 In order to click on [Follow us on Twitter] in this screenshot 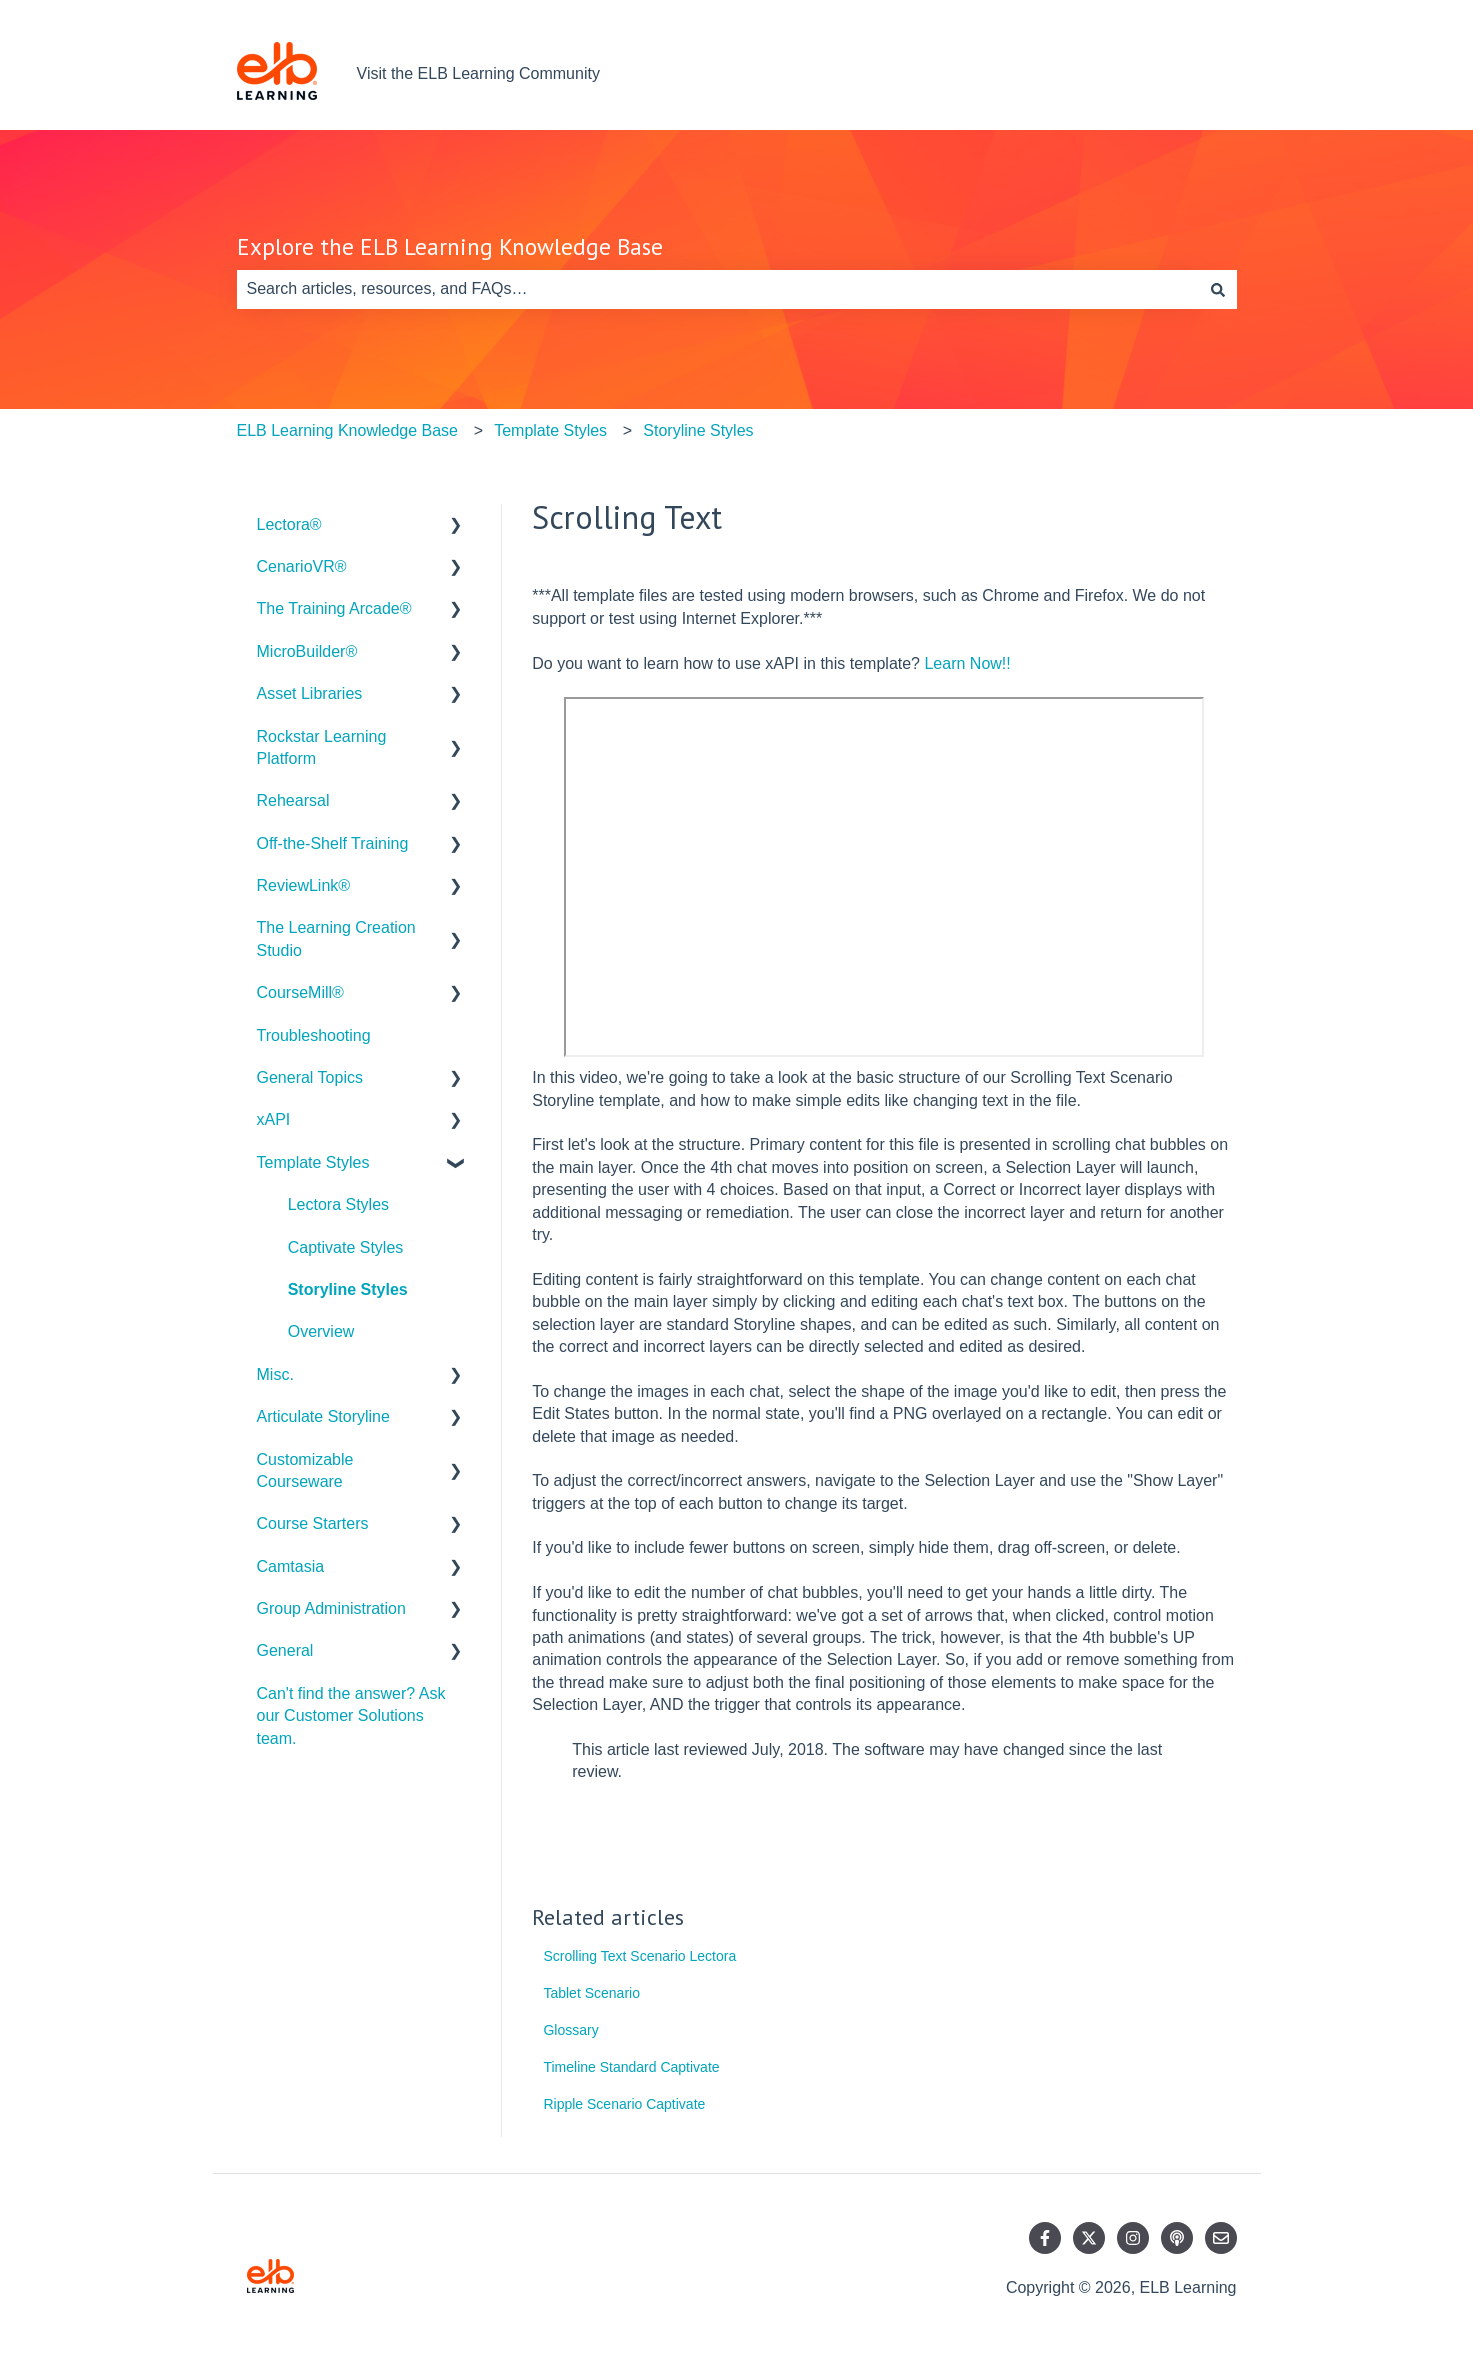, I will do `click(1089, 2238)`.